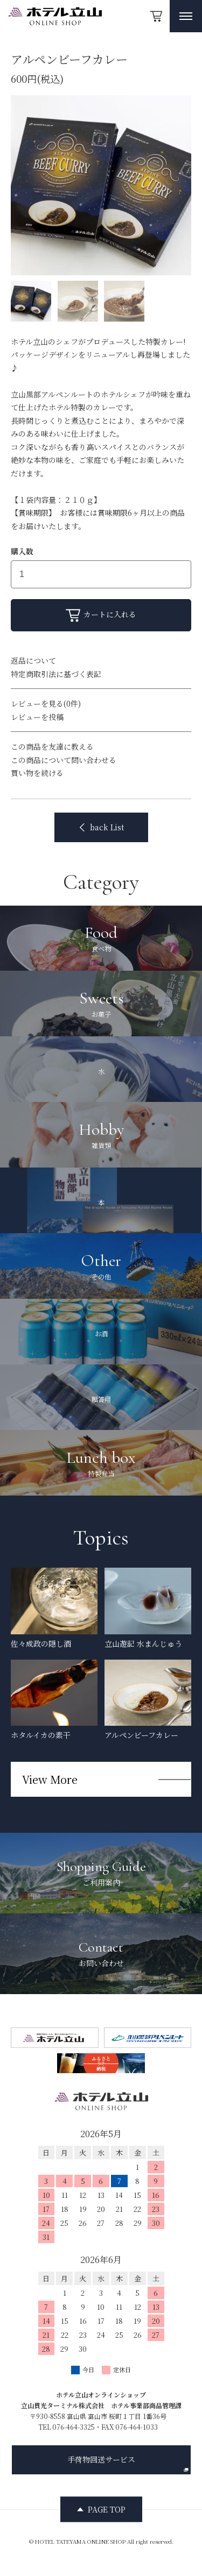 The width and height of the screenshot is (202, 2576). I want to click on PAGE TOP, so click(107, 2508).